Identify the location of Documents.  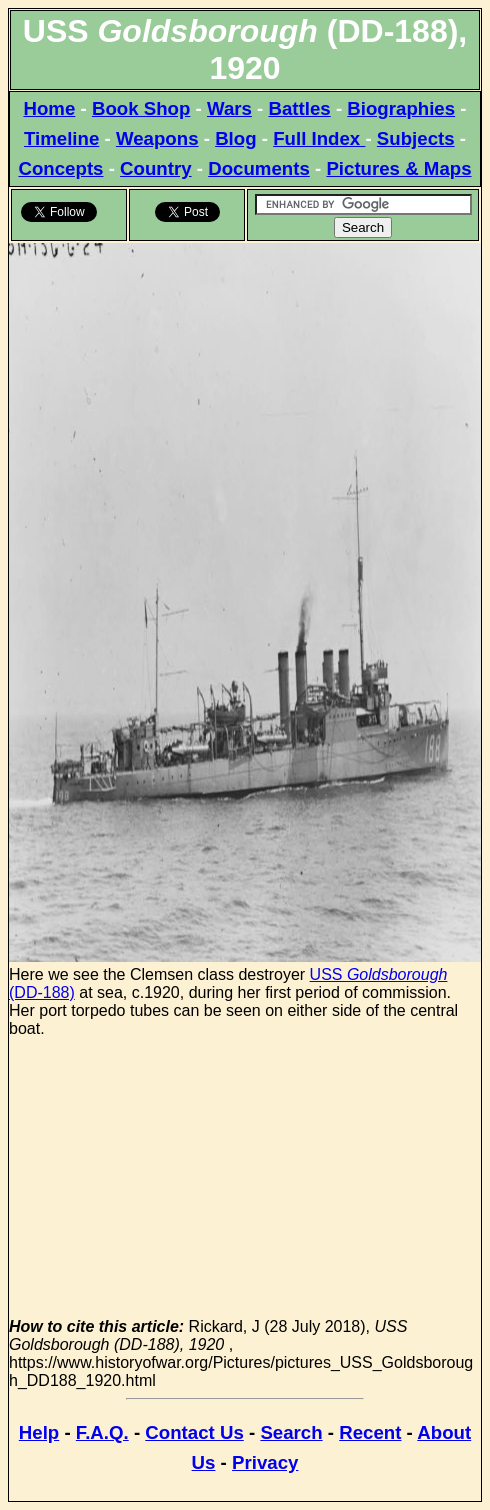
(259, 168).